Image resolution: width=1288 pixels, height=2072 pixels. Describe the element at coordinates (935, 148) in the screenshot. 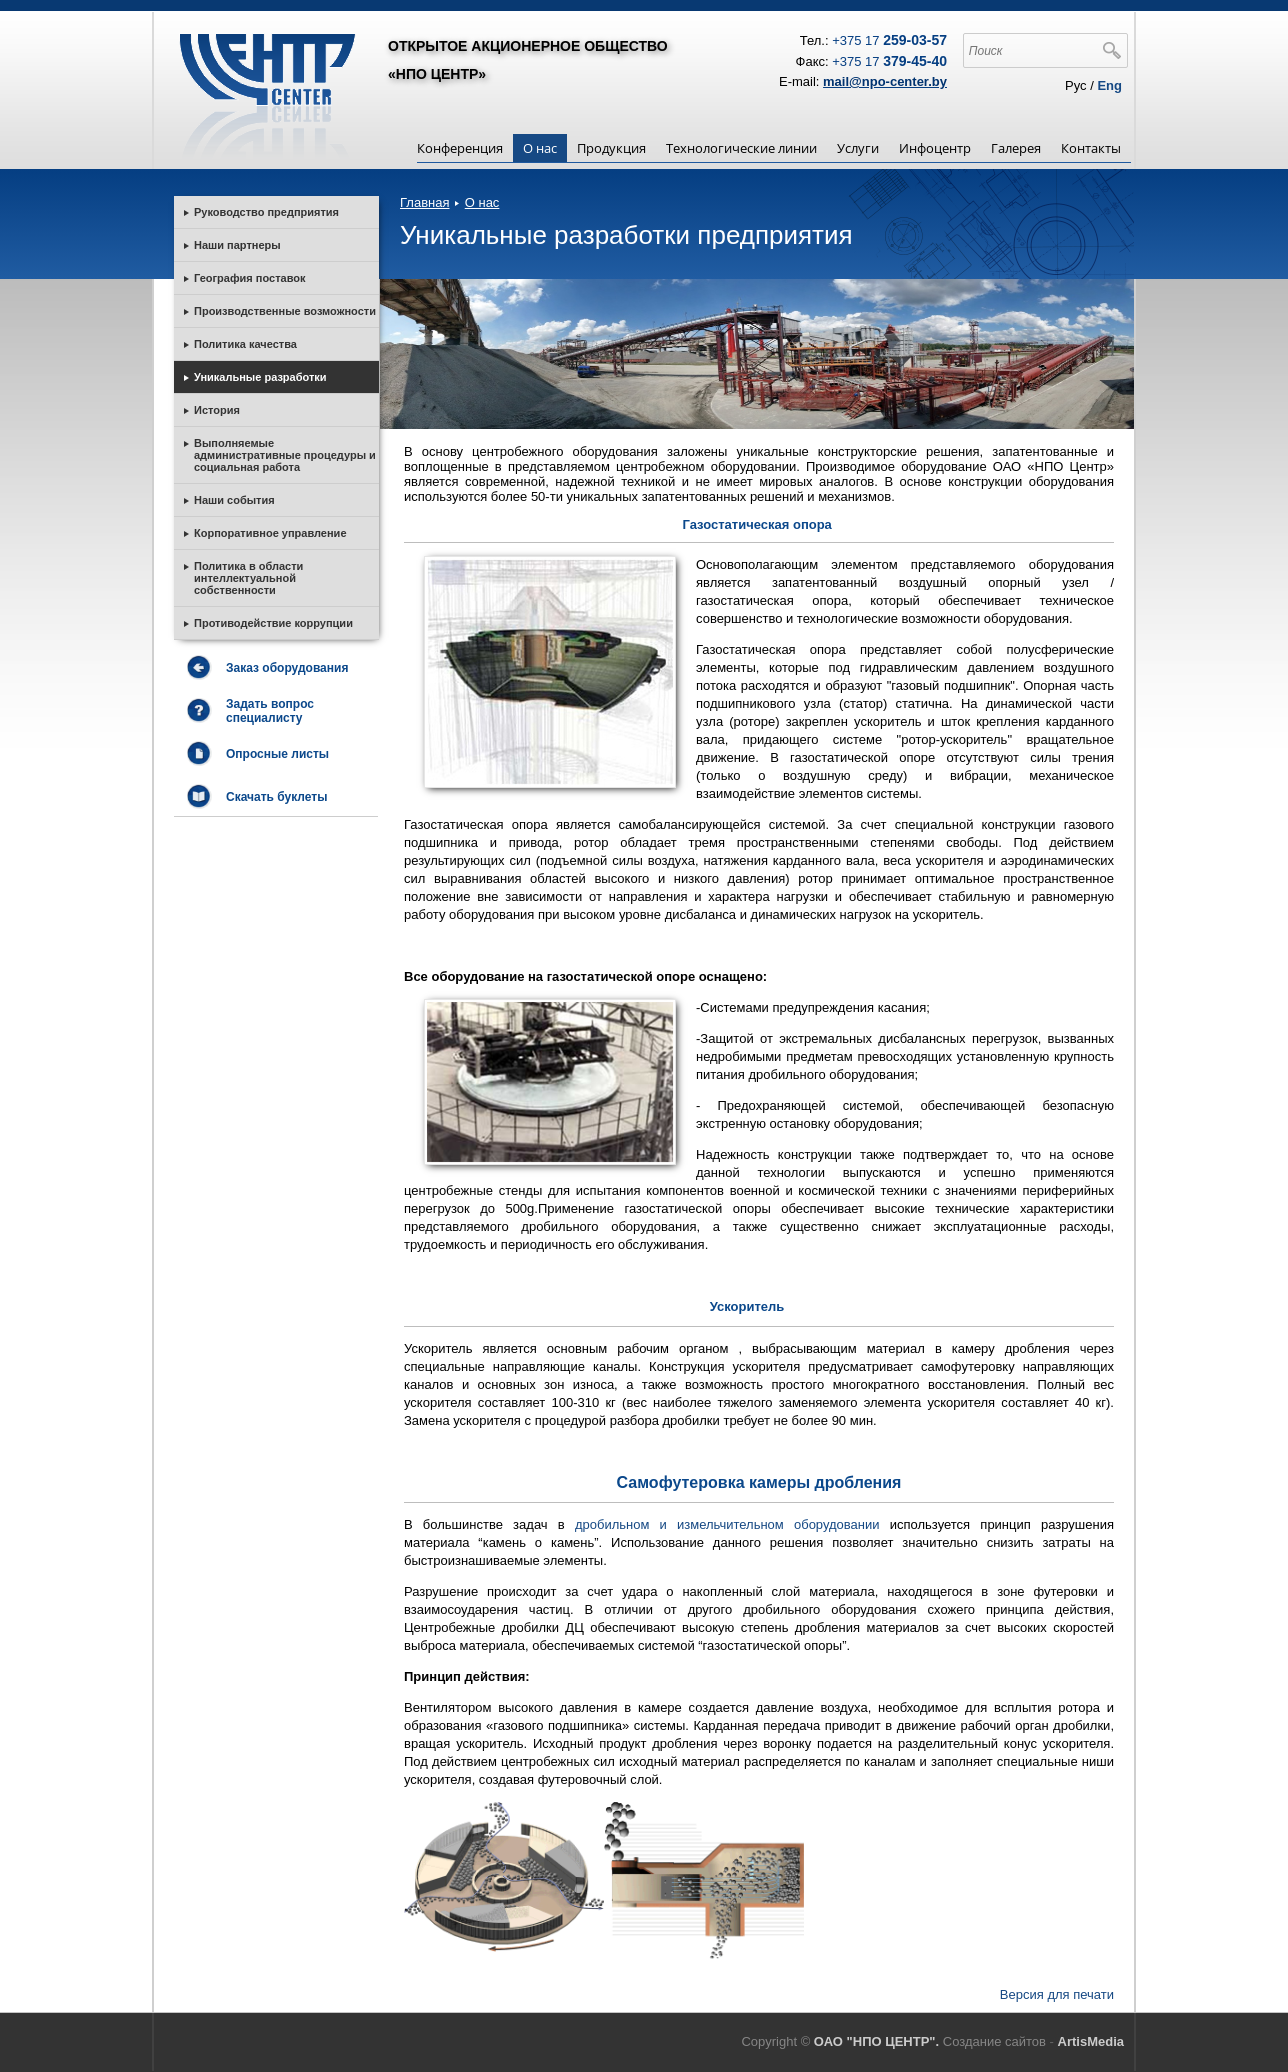

I see `Инфоцентр` at that location.